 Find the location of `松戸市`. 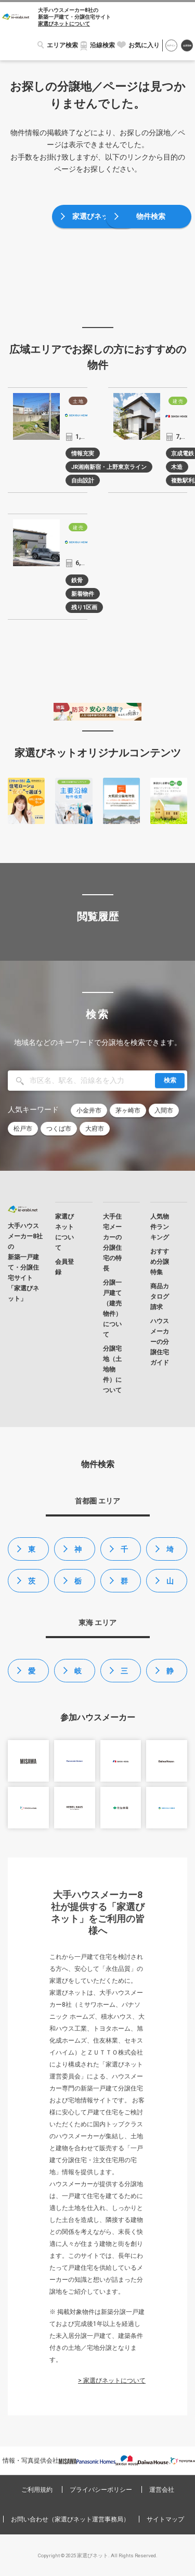

松戸市 is located at coordinates (23, 1128).